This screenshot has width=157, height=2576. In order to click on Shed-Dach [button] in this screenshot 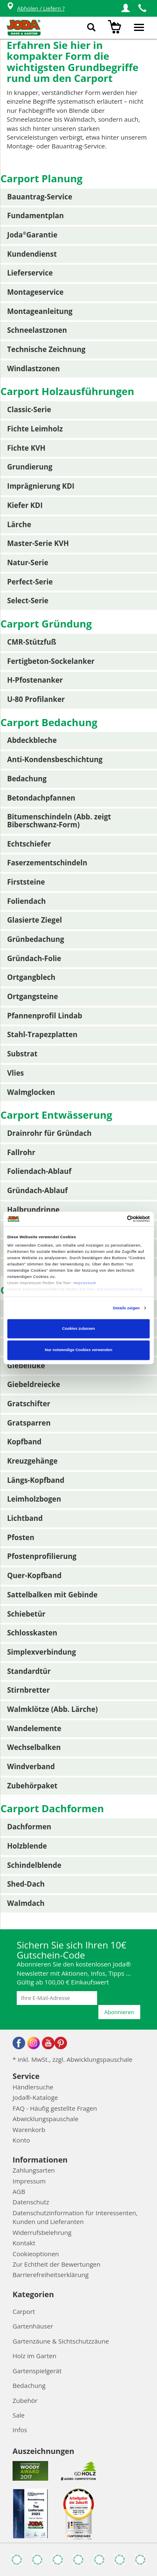, I will do `click(26, 1884)`.